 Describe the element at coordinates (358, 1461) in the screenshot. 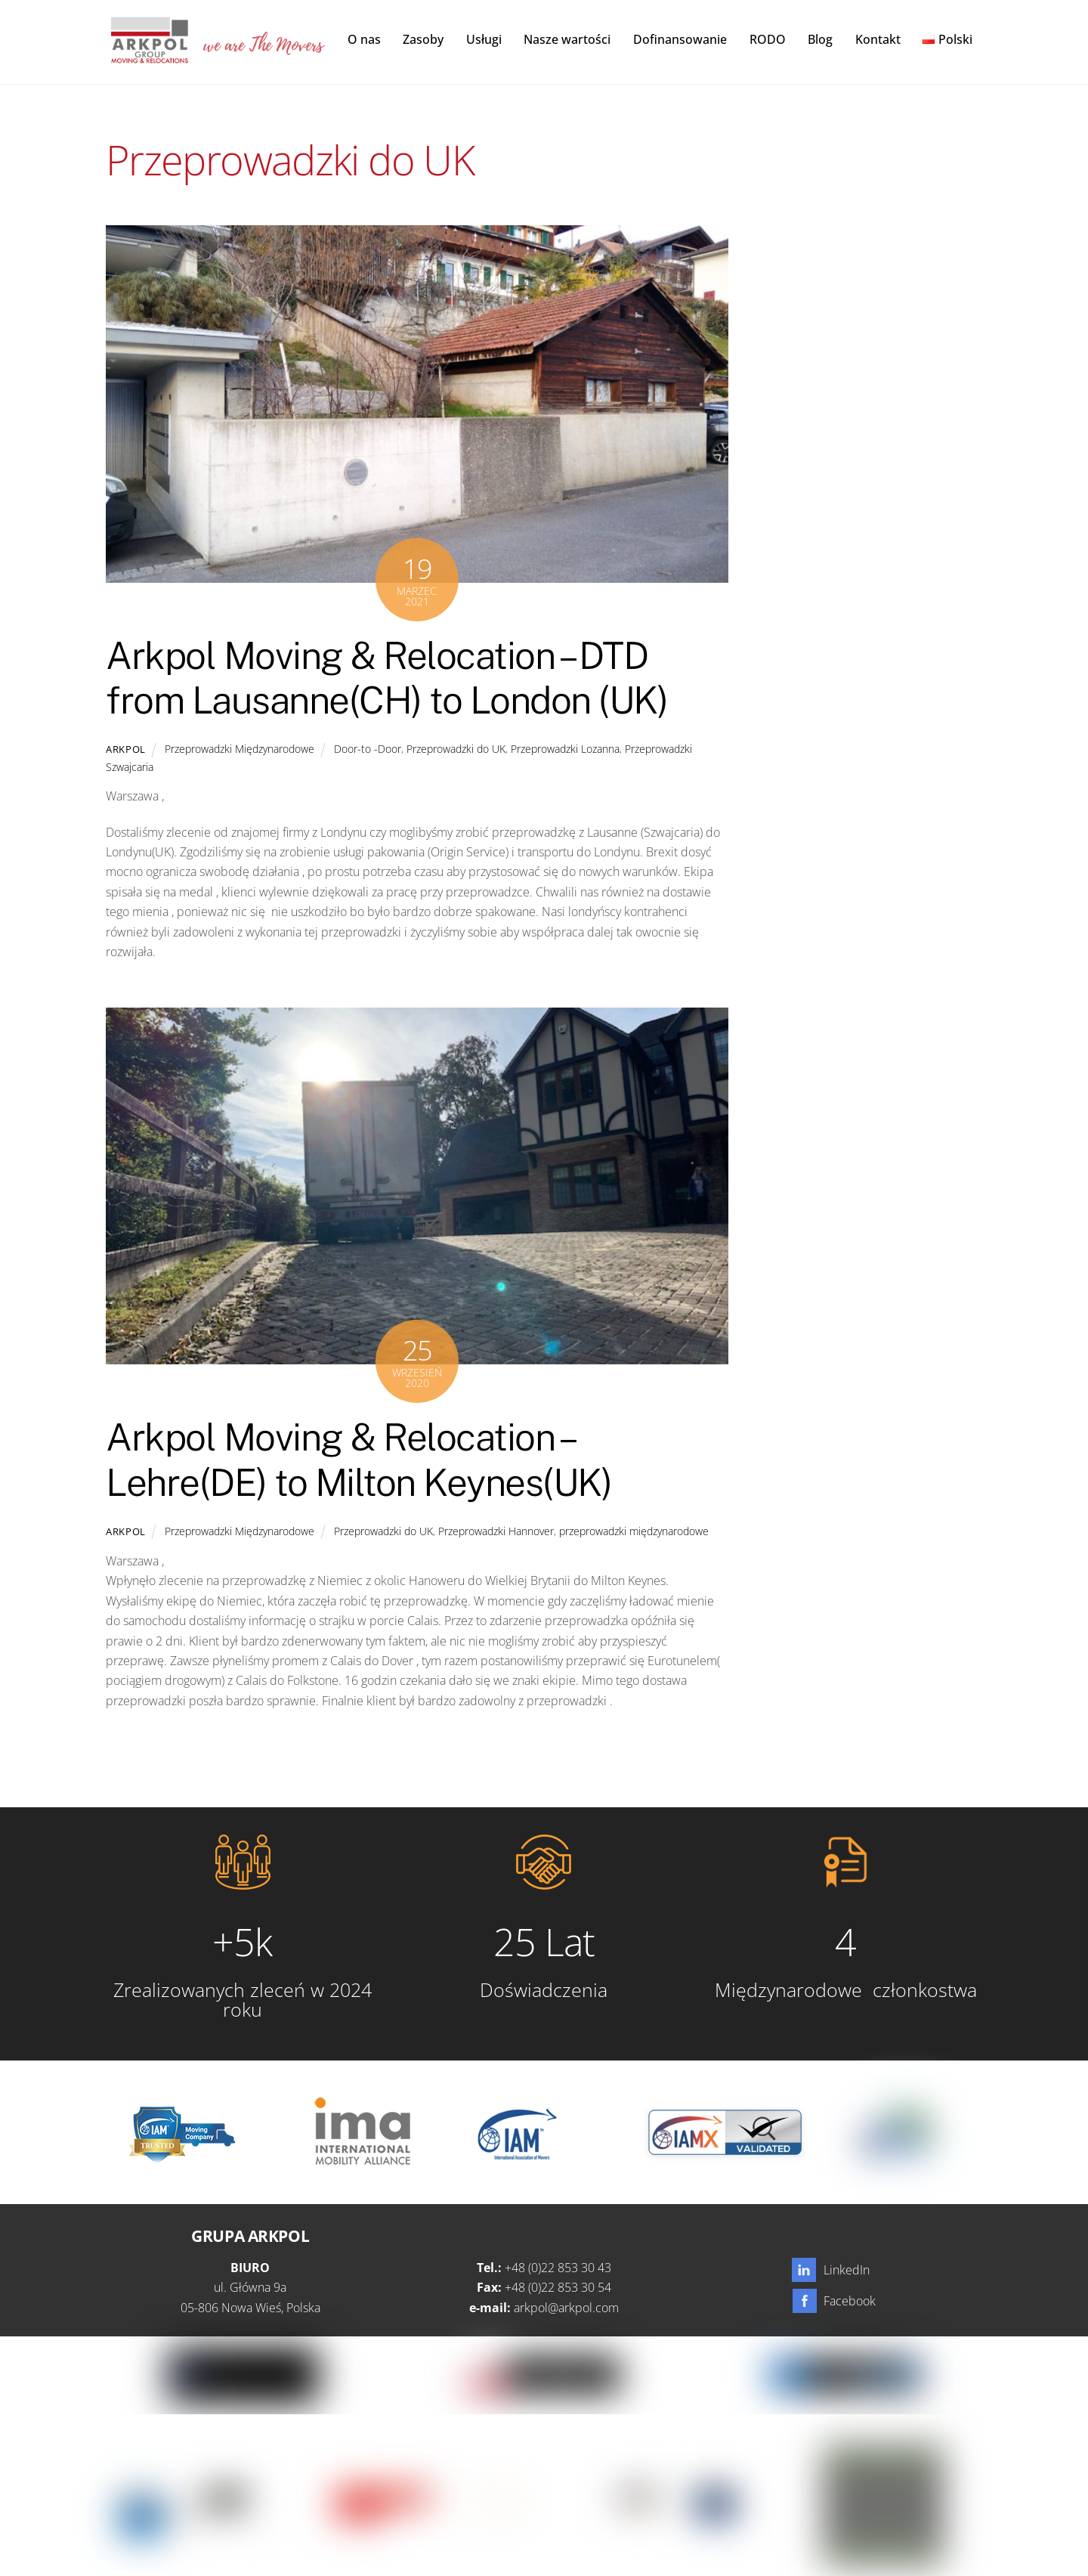

I see `Arkpol Moving & Relocation – Lehre(DE) to Milton Keynes(UK)` at that location.